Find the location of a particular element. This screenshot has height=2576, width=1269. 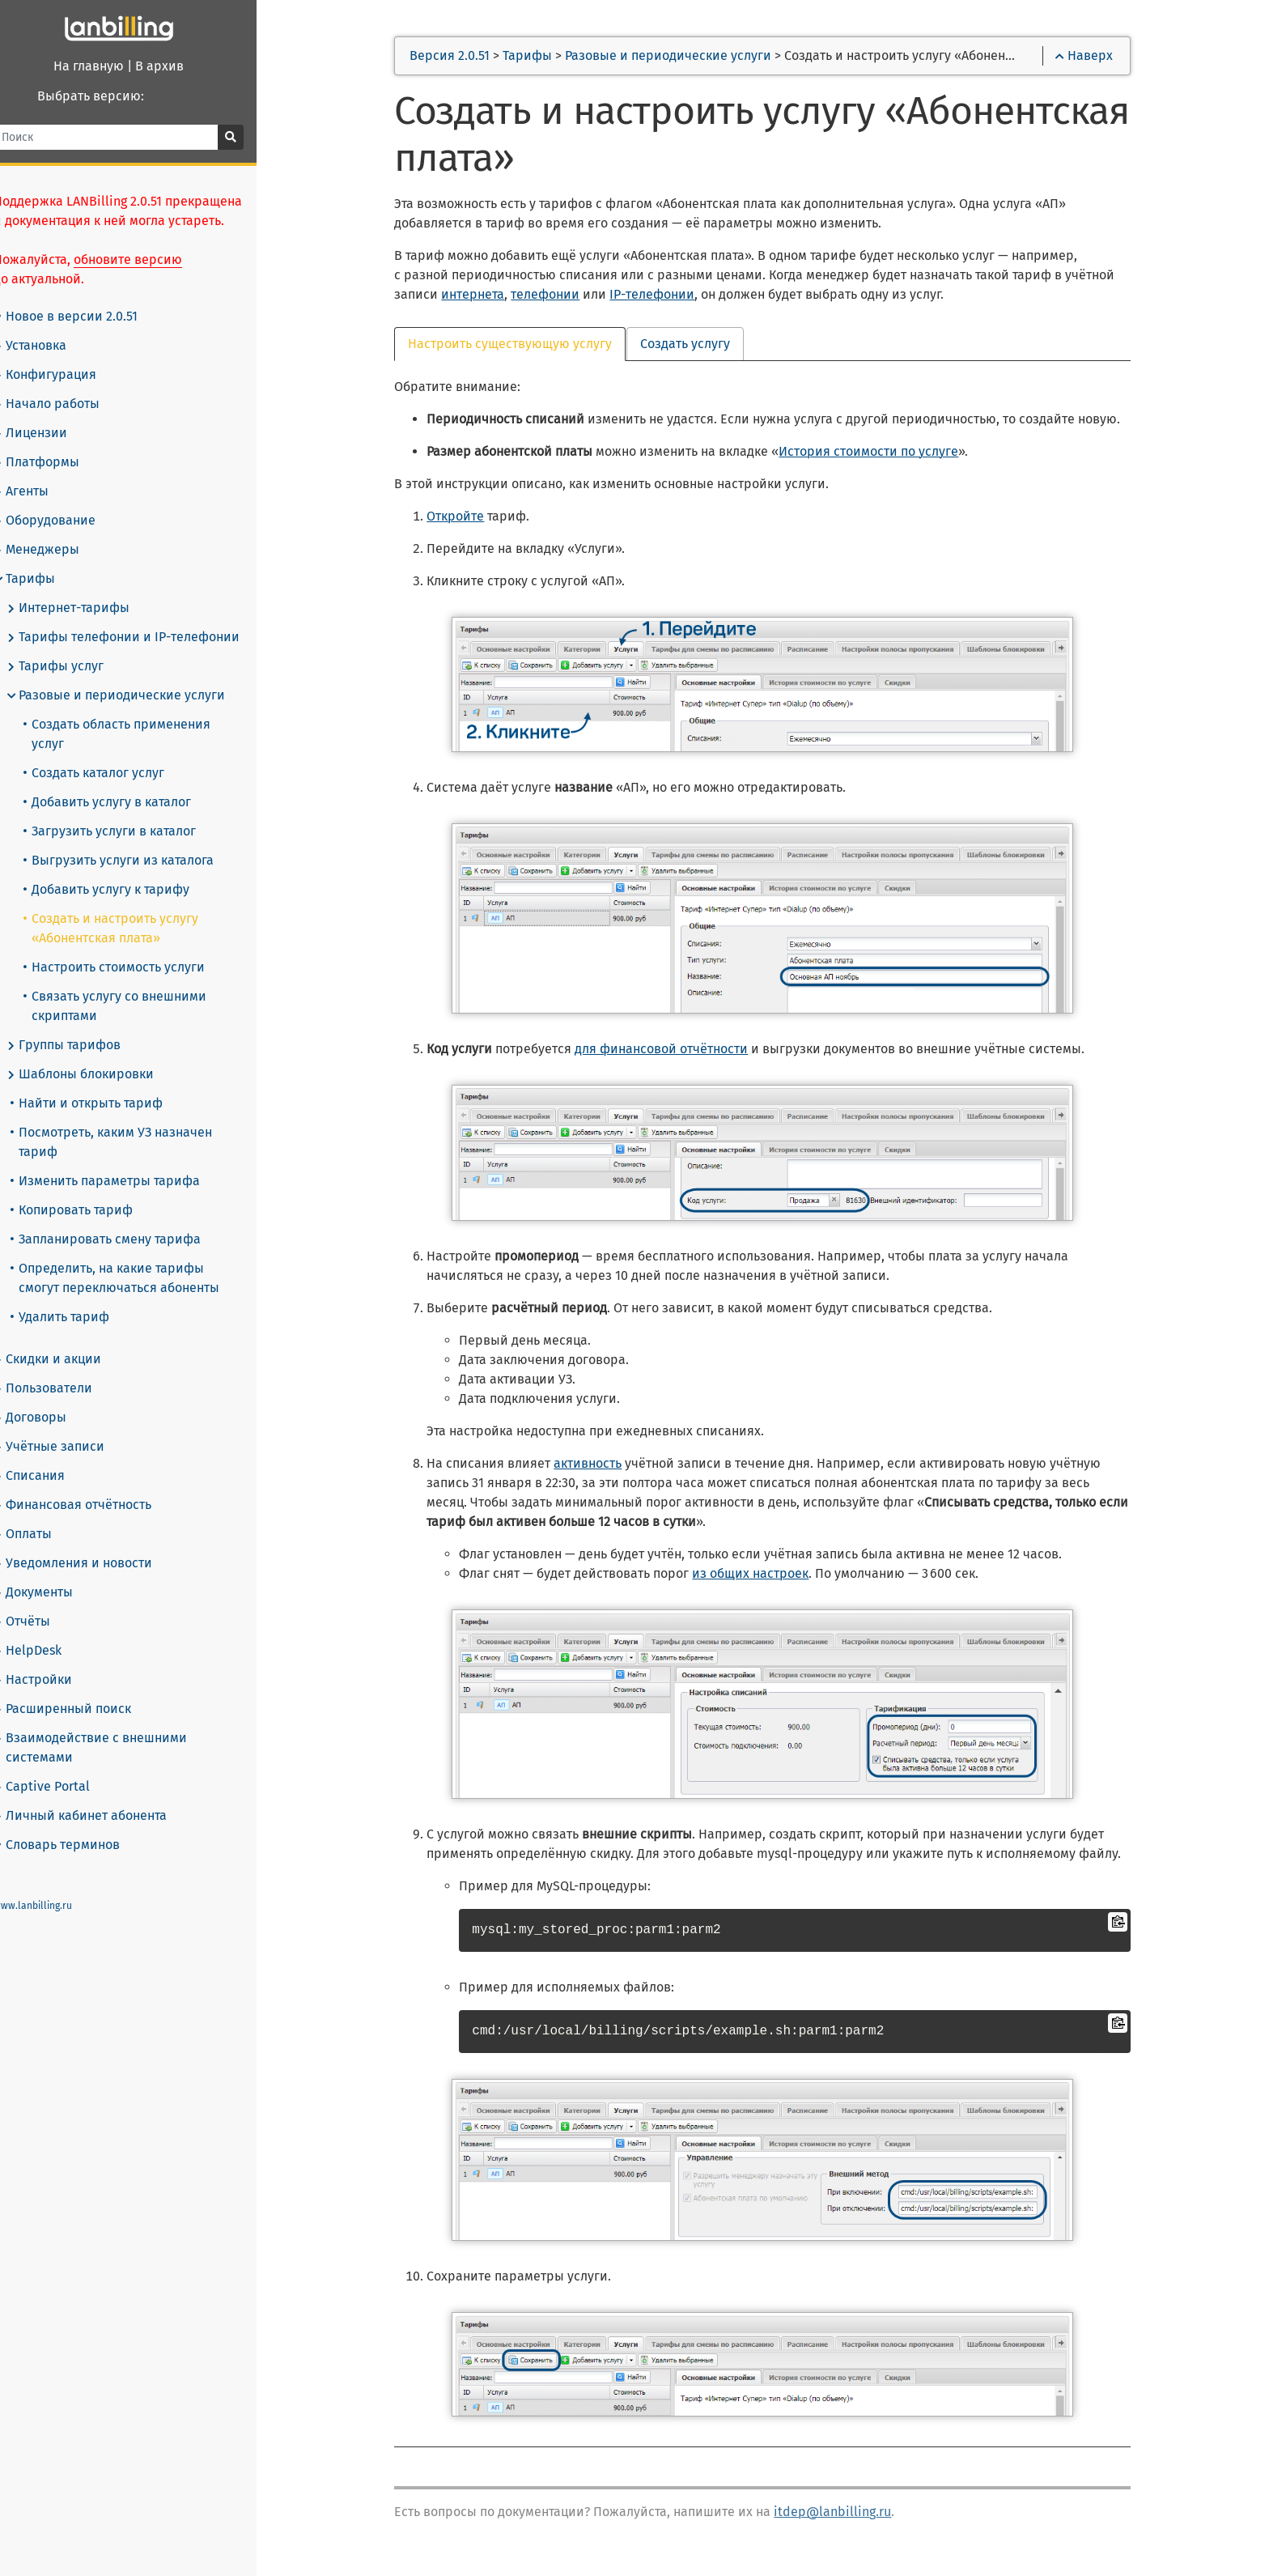

Удалить тариф is located at coordinates (79, 1297).